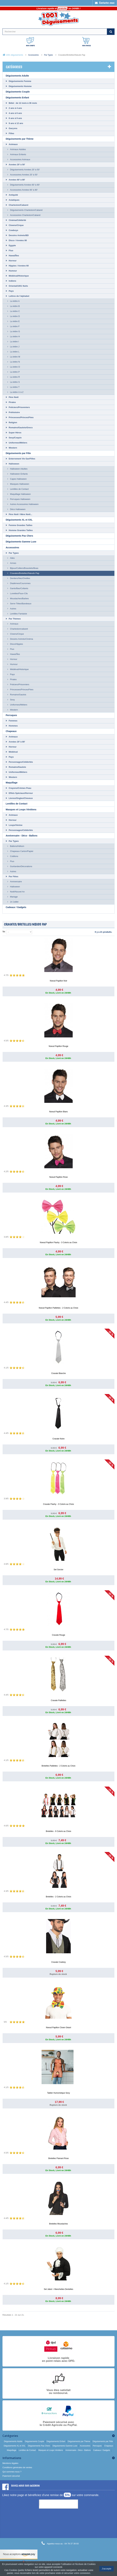 The width and height of the screenshot is (117, 2576). I want to click on Déguisements Enfant, so click(17, 97).